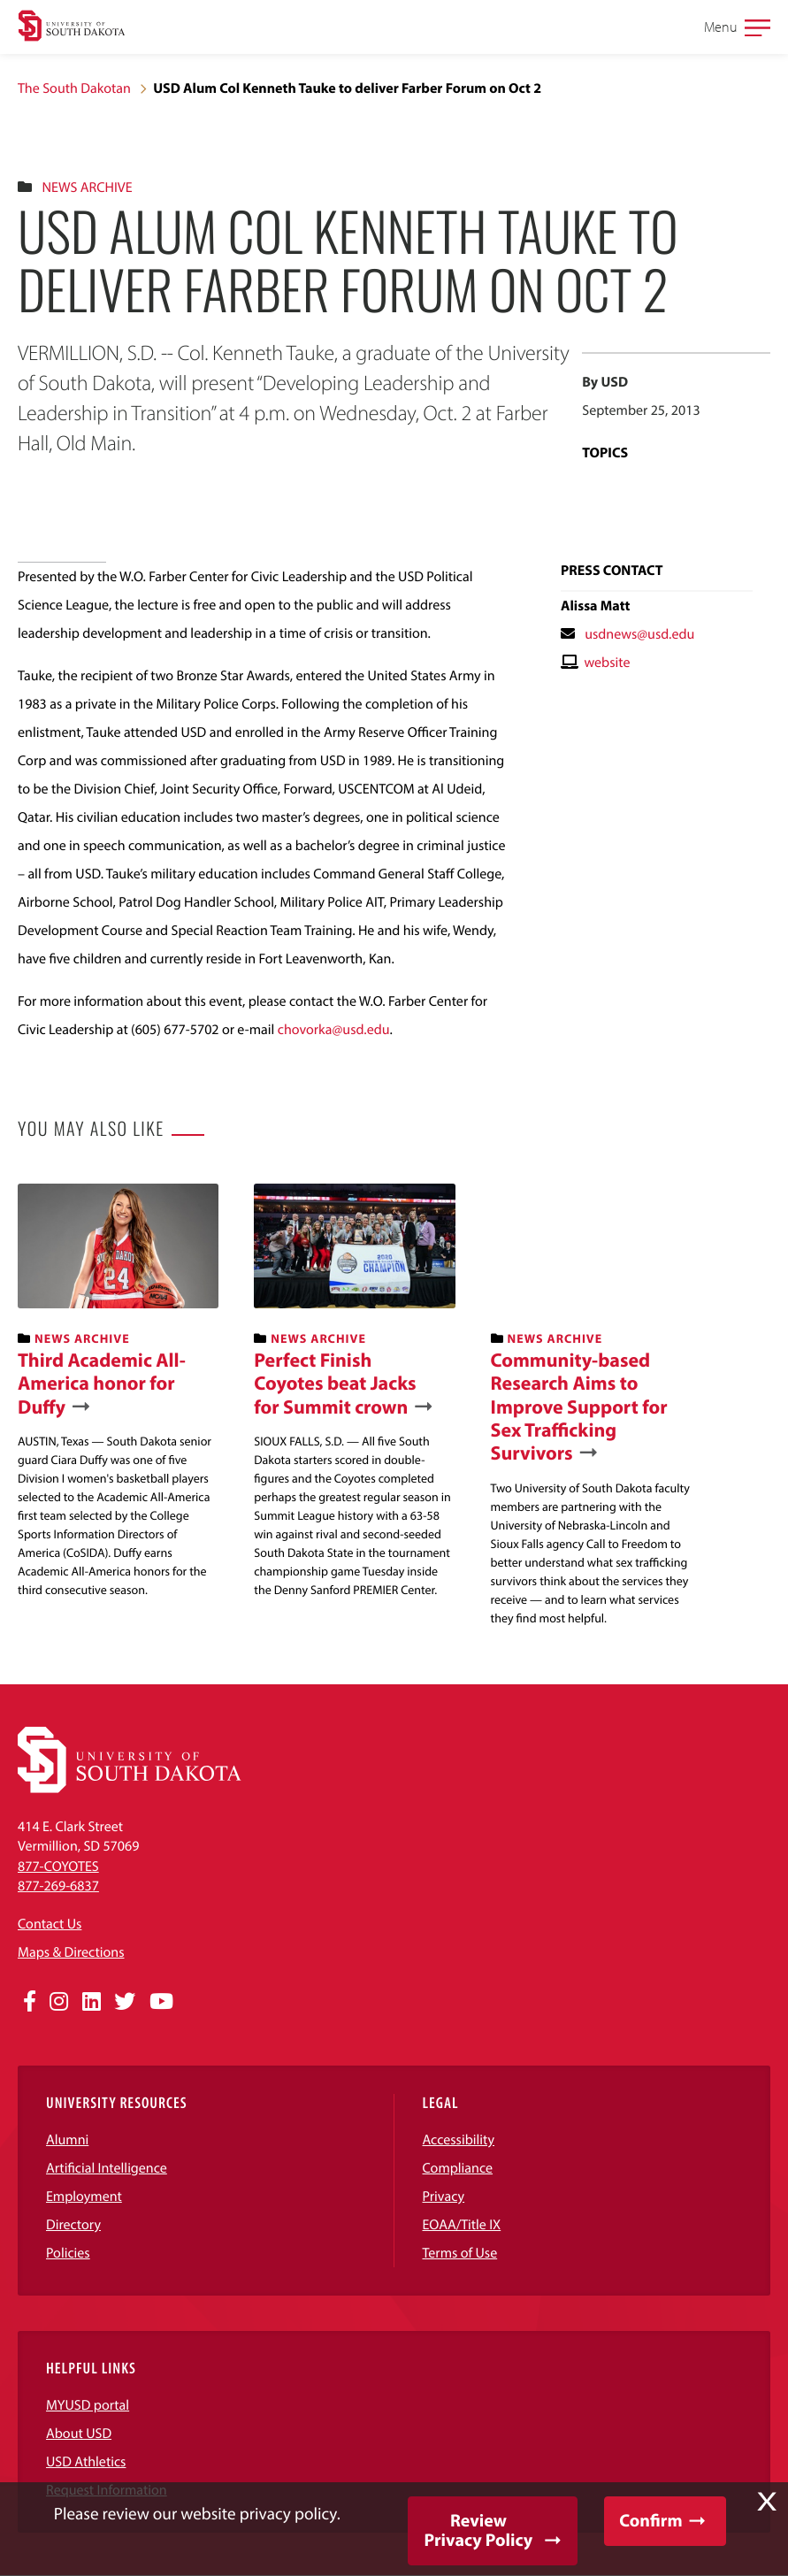  What do you see at coordinates (102, 1383) in the screenshot?
I see `Third Academic All-America honor for Duffy` at bounding box center [102, 1383].